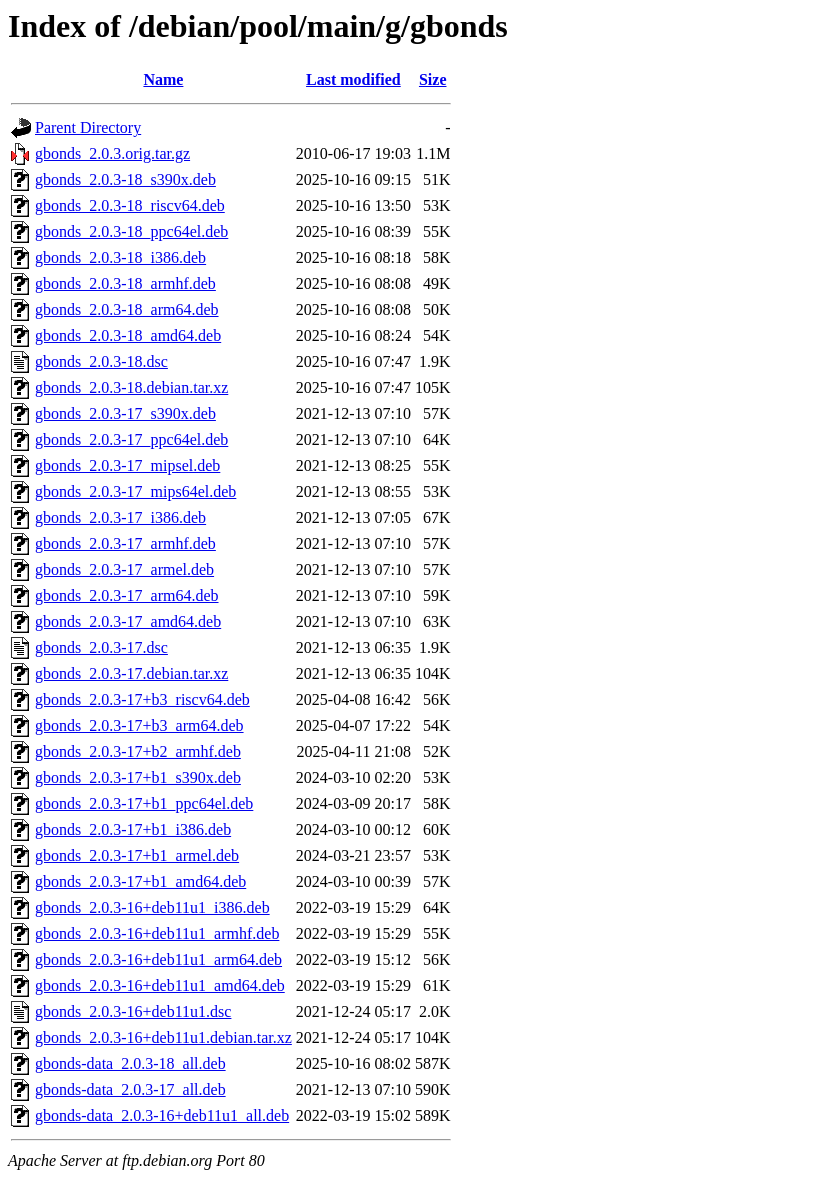  I want to click on Last modified, so click(353, 79).